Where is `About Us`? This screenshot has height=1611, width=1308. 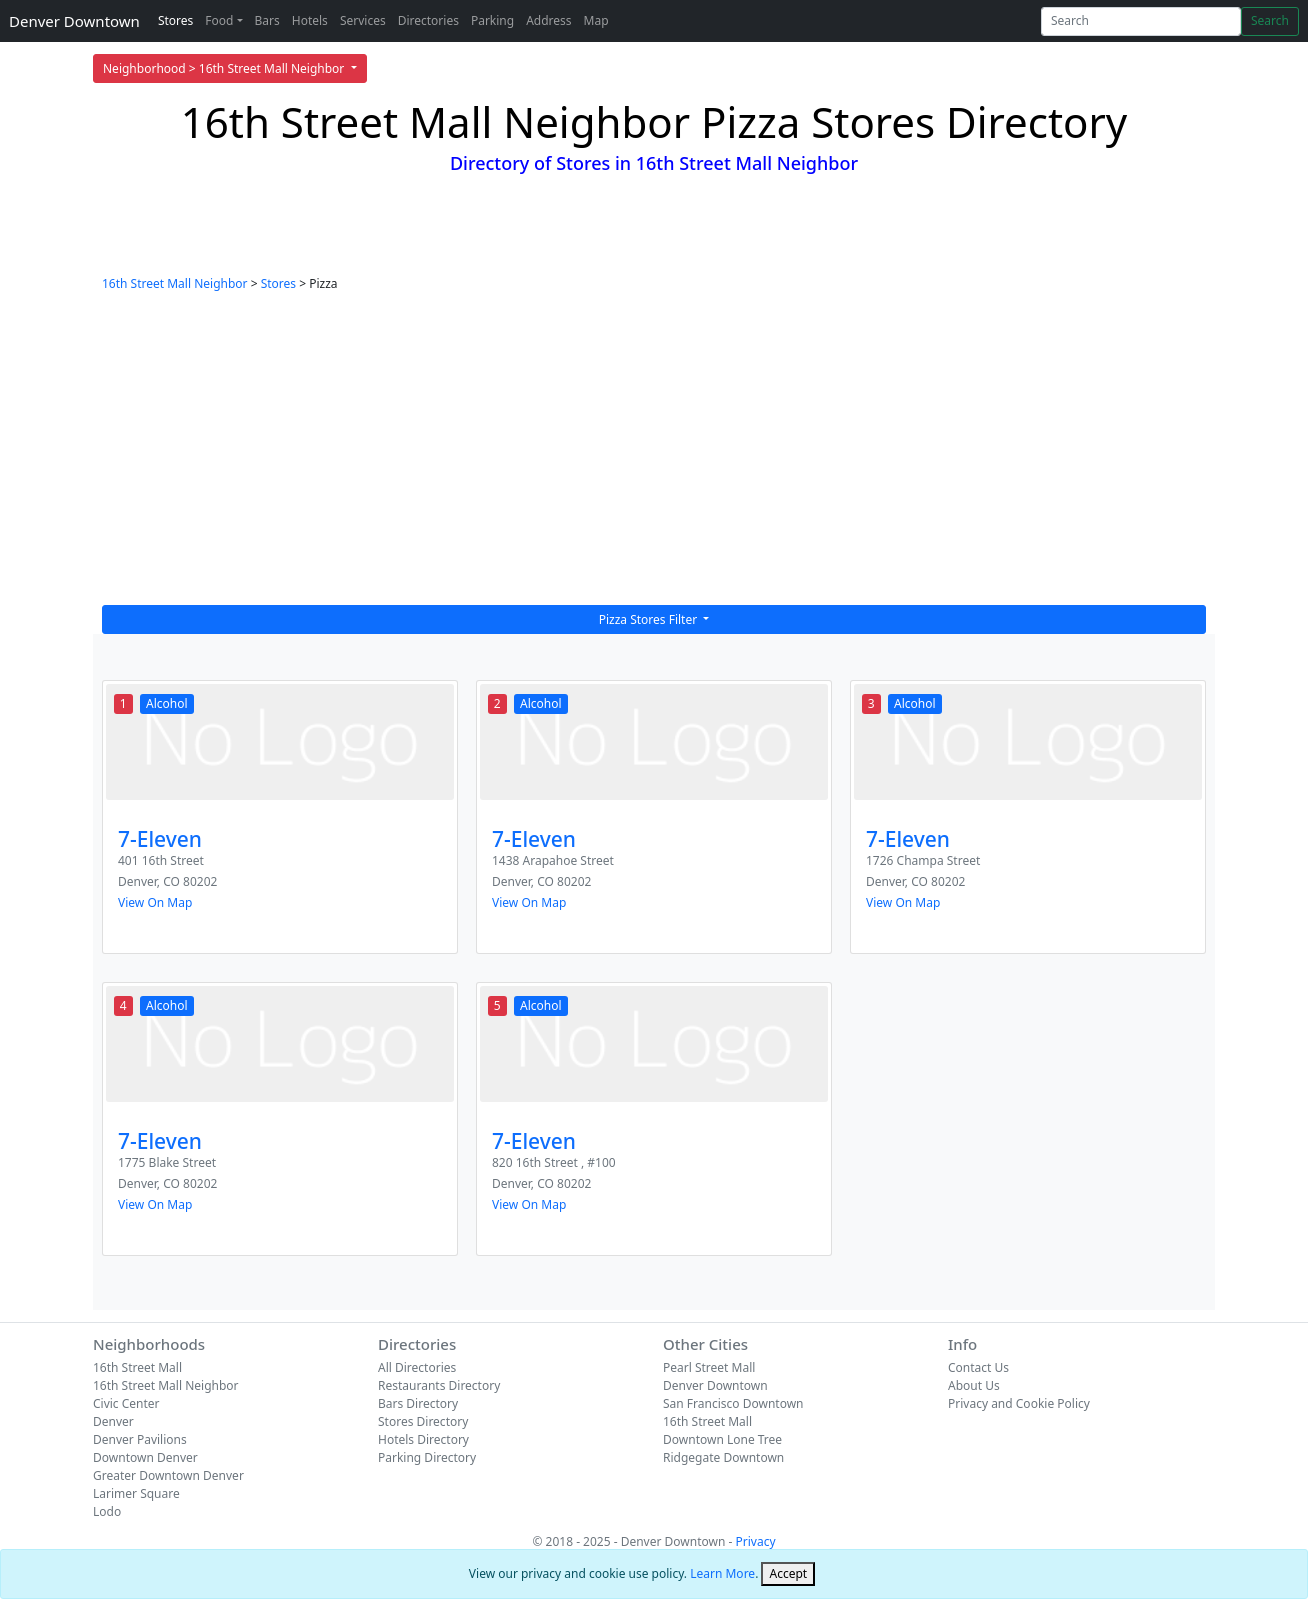
About Us is located at coordinates (974, 1385).